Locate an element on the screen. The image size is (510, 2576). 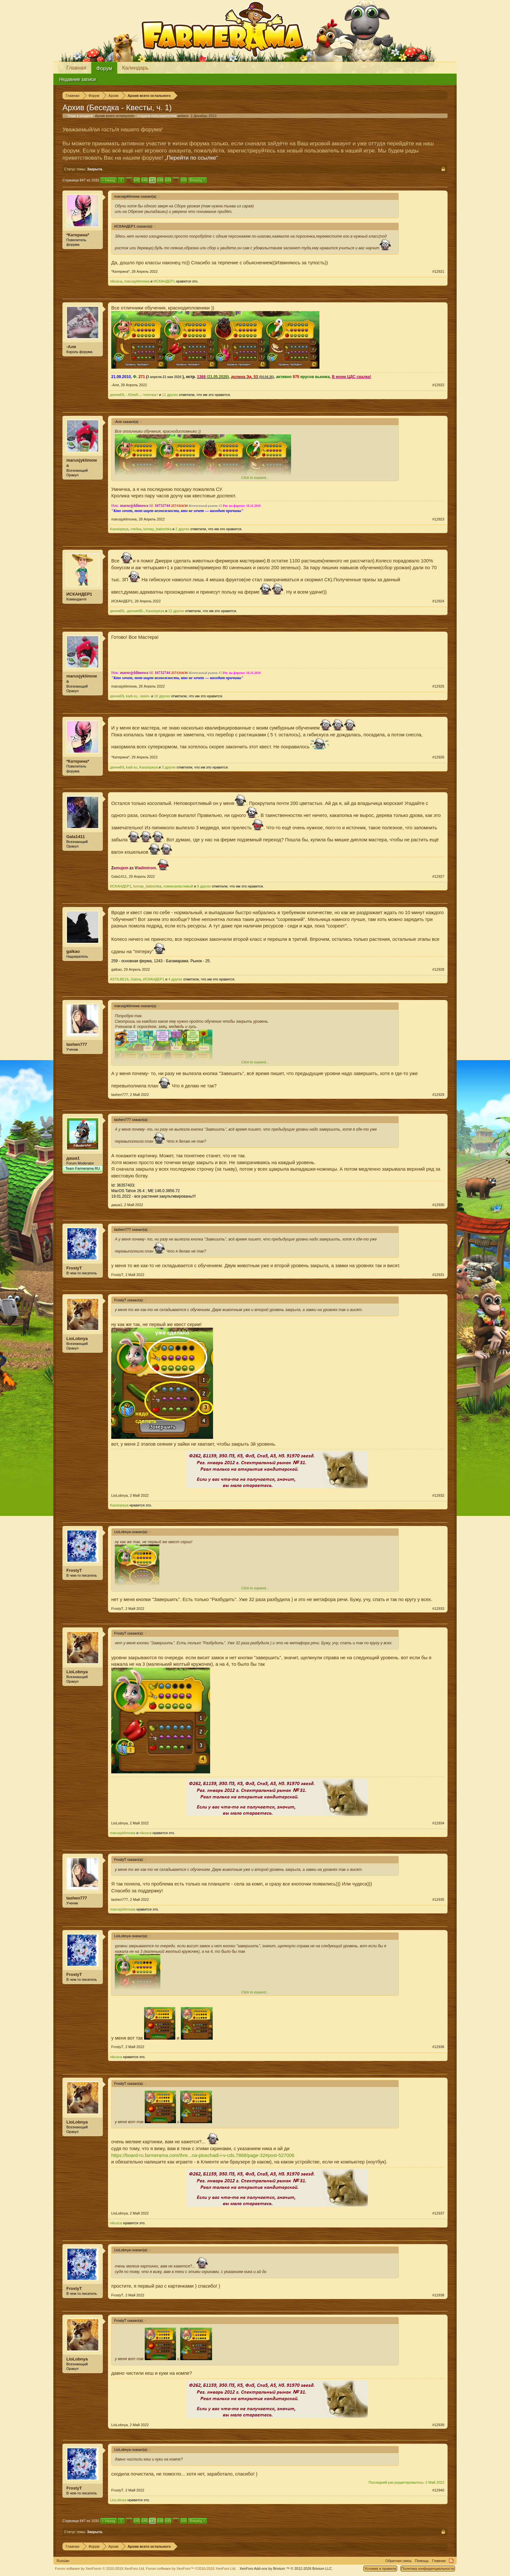
#12925 is located at coordinates (438, 686).